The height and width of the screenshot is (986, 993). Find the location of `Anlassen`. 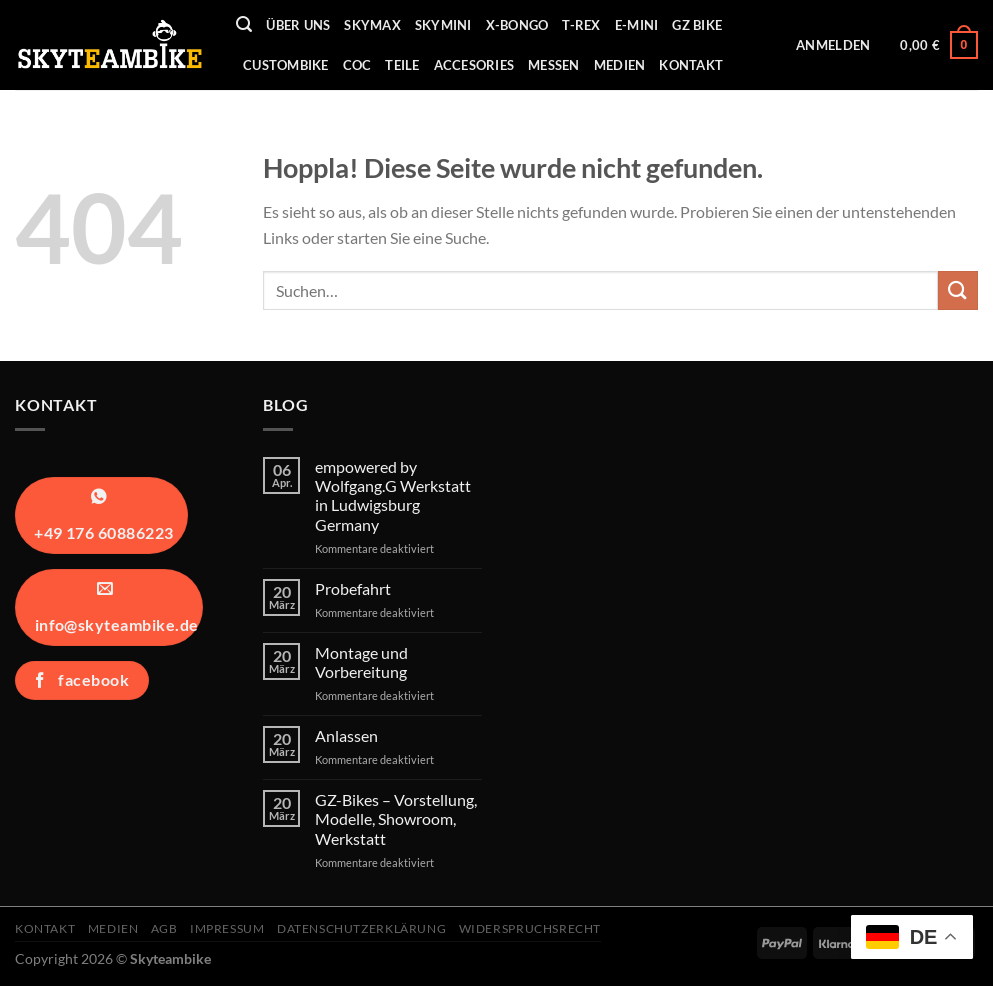

Anlassen is located at coordinates (346, 735).